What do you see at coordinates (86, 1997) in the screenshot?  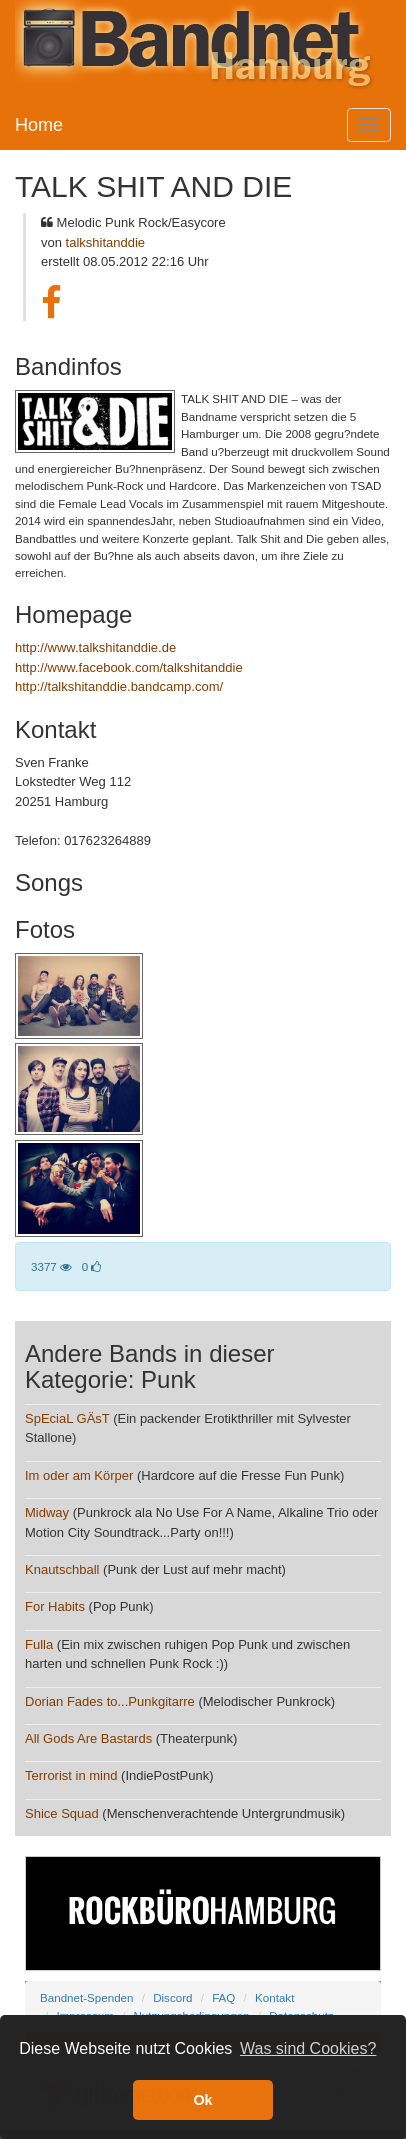 I see `Bandnet-Spenden` at bounding box center [86, 1997].